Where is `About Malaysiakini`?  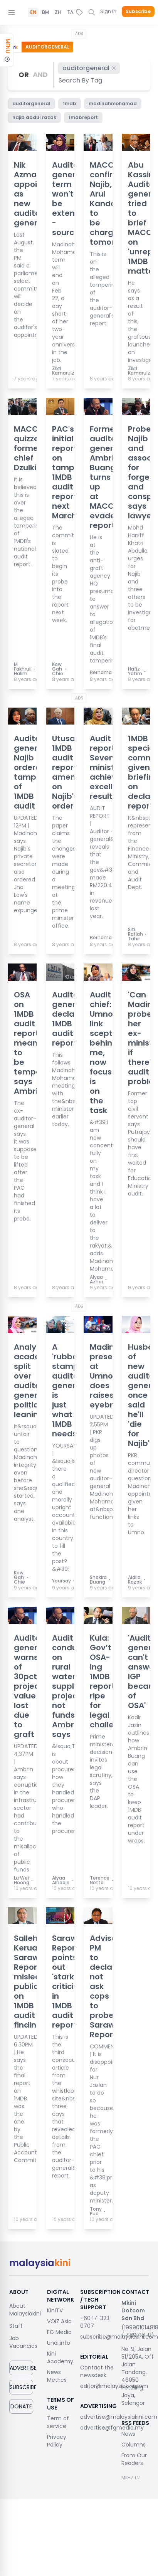 About Malaysiakini is located at coordinates (25, 2309).